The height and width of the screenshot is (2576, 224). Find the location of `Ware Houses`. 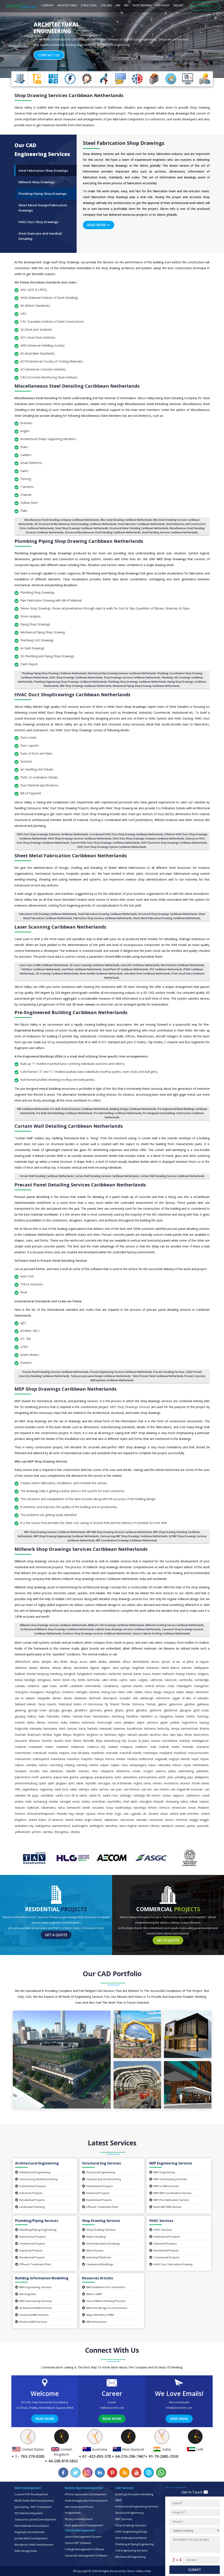

Ware Houses is located at coordinates (92, 2250).